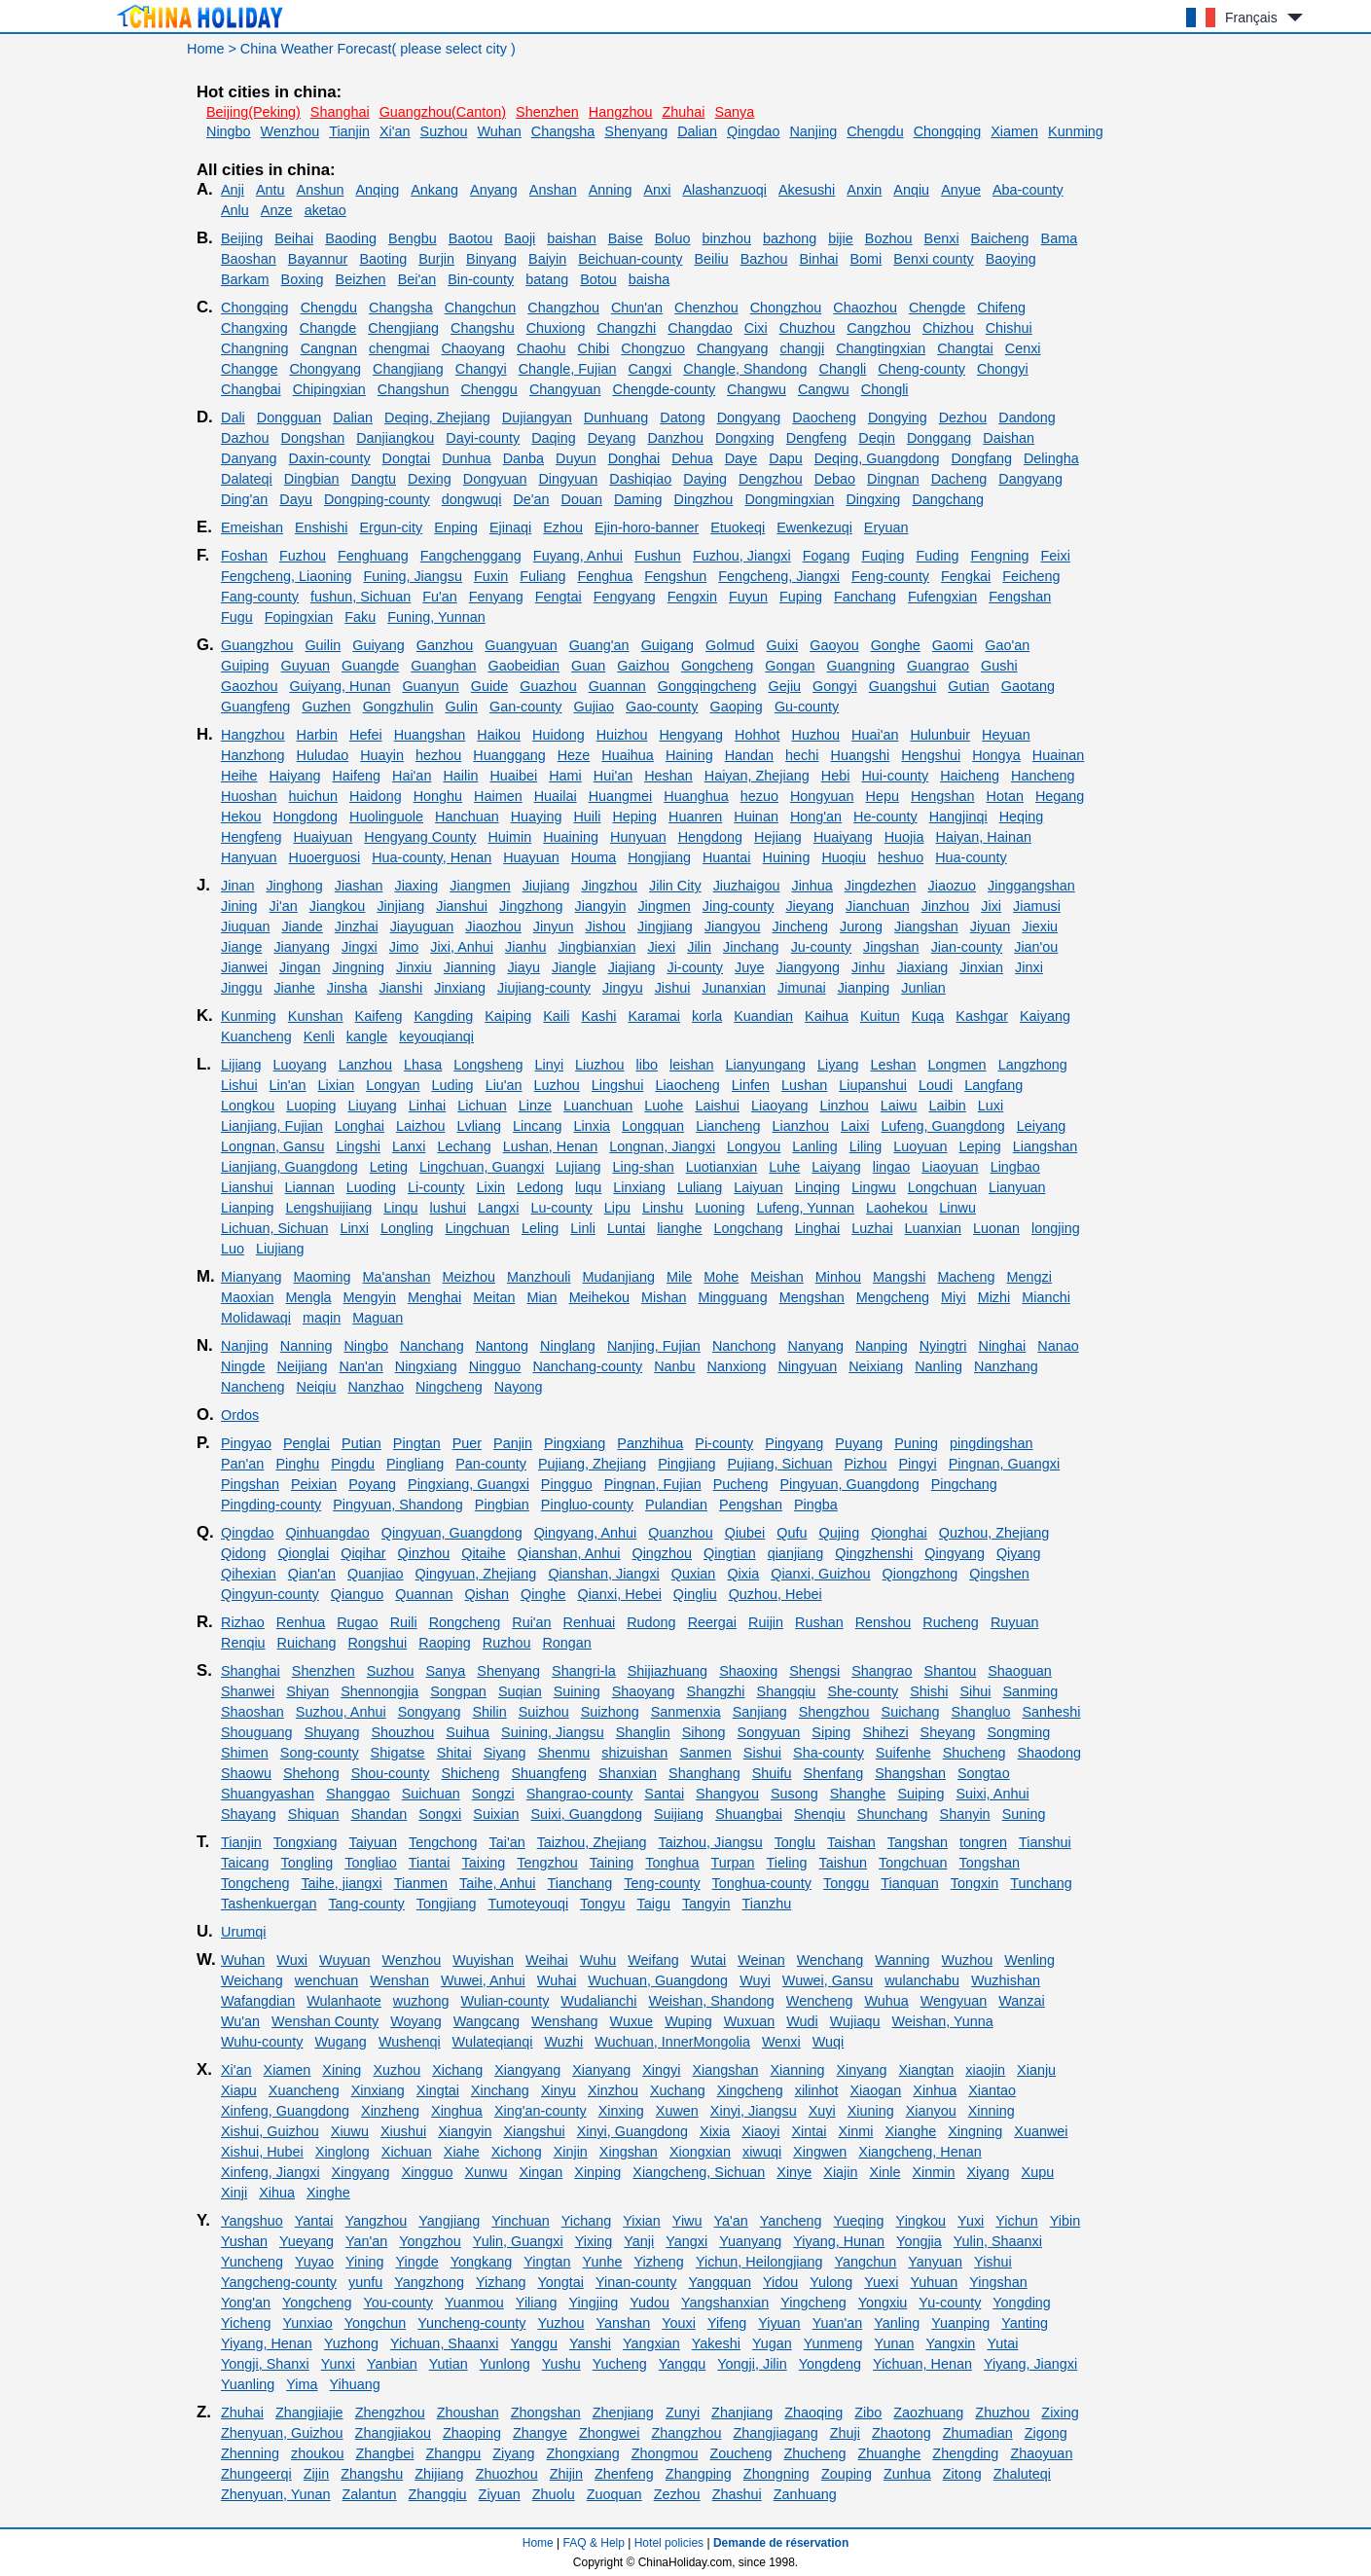 The height and width of the screenshot is (2576, 1371). What do you see at coordinates (617, 1207) in the screenshot?
I see `Lipu` at bounding box center [617, 1207].